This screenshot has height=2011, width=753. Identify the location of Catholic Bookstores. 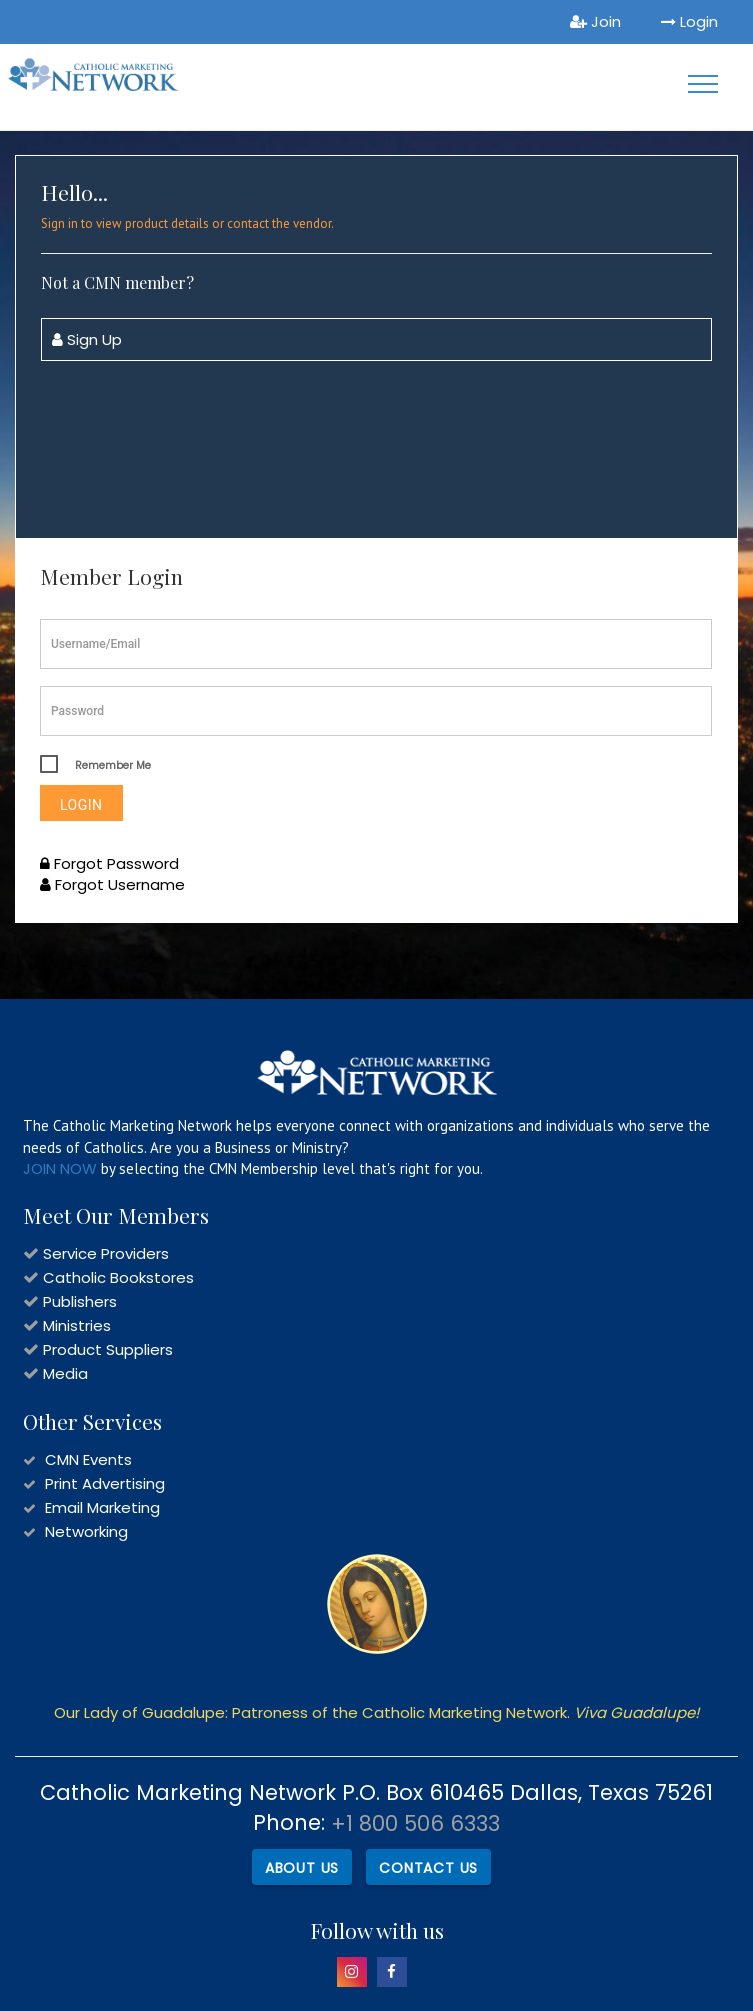
(118, 1277).